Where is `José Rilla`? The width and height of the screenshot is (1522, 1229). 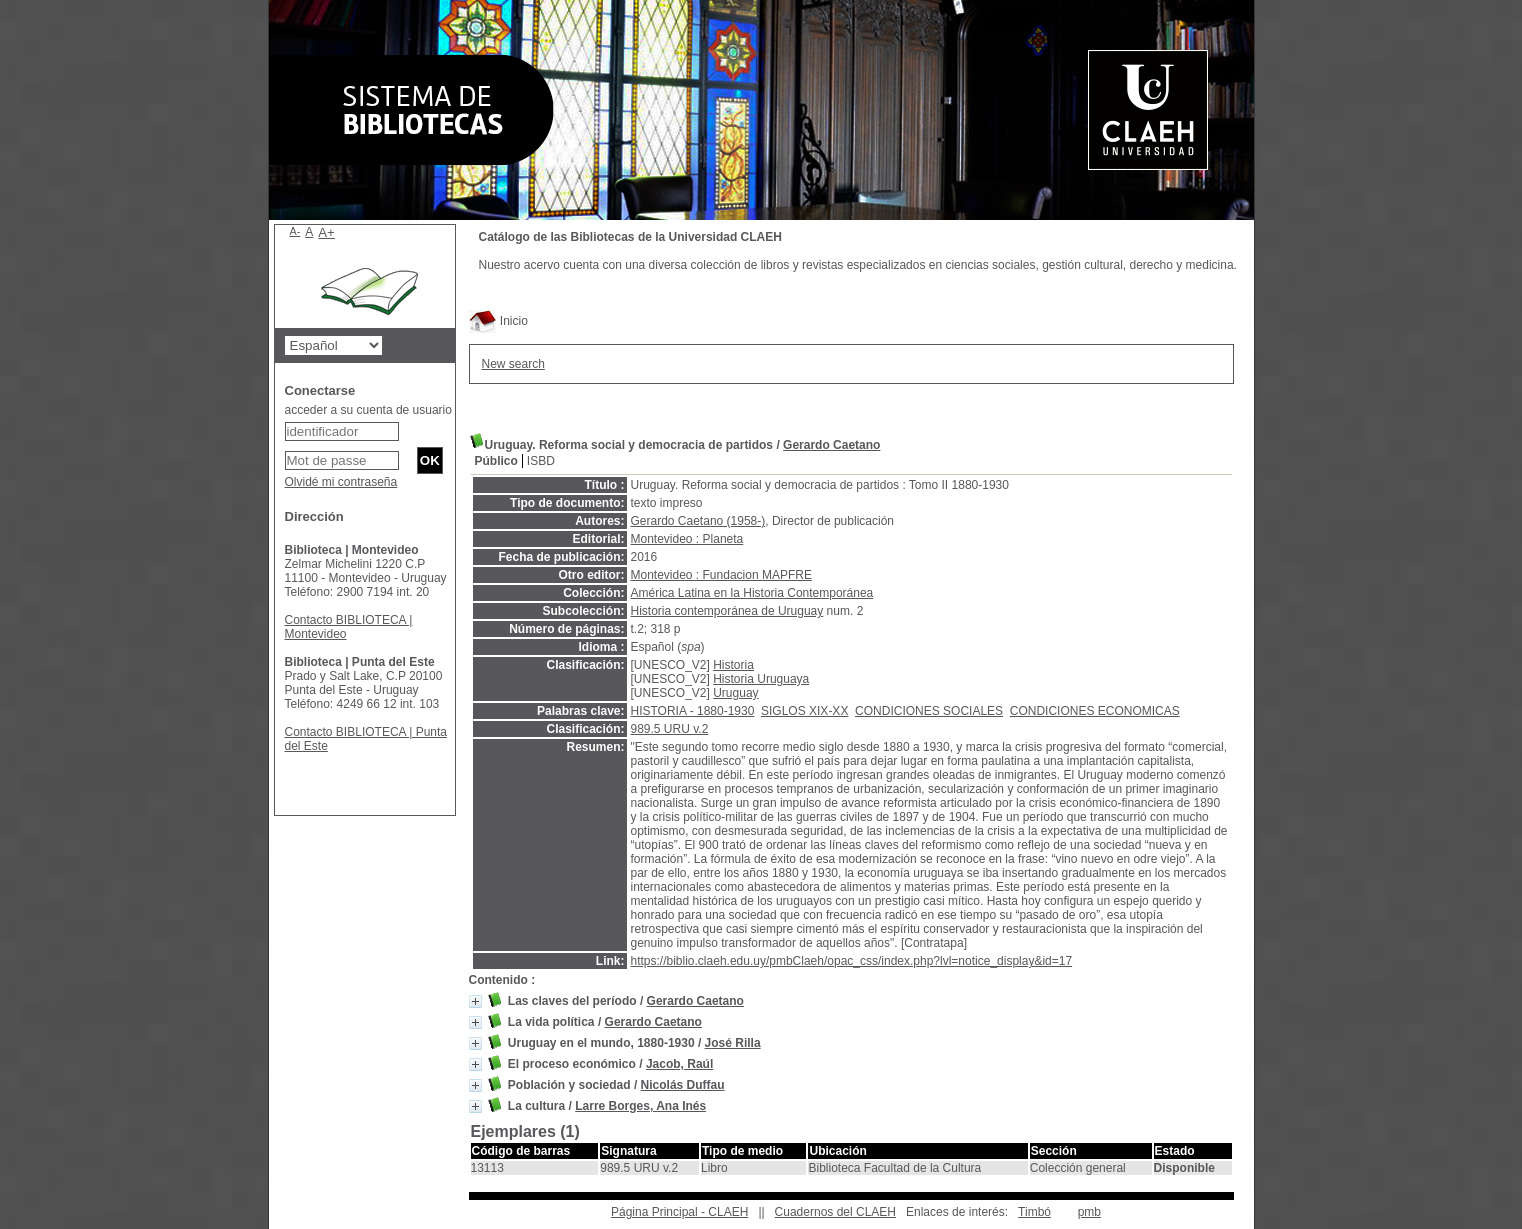
José Rilla is located at coordinates (733, 1043).